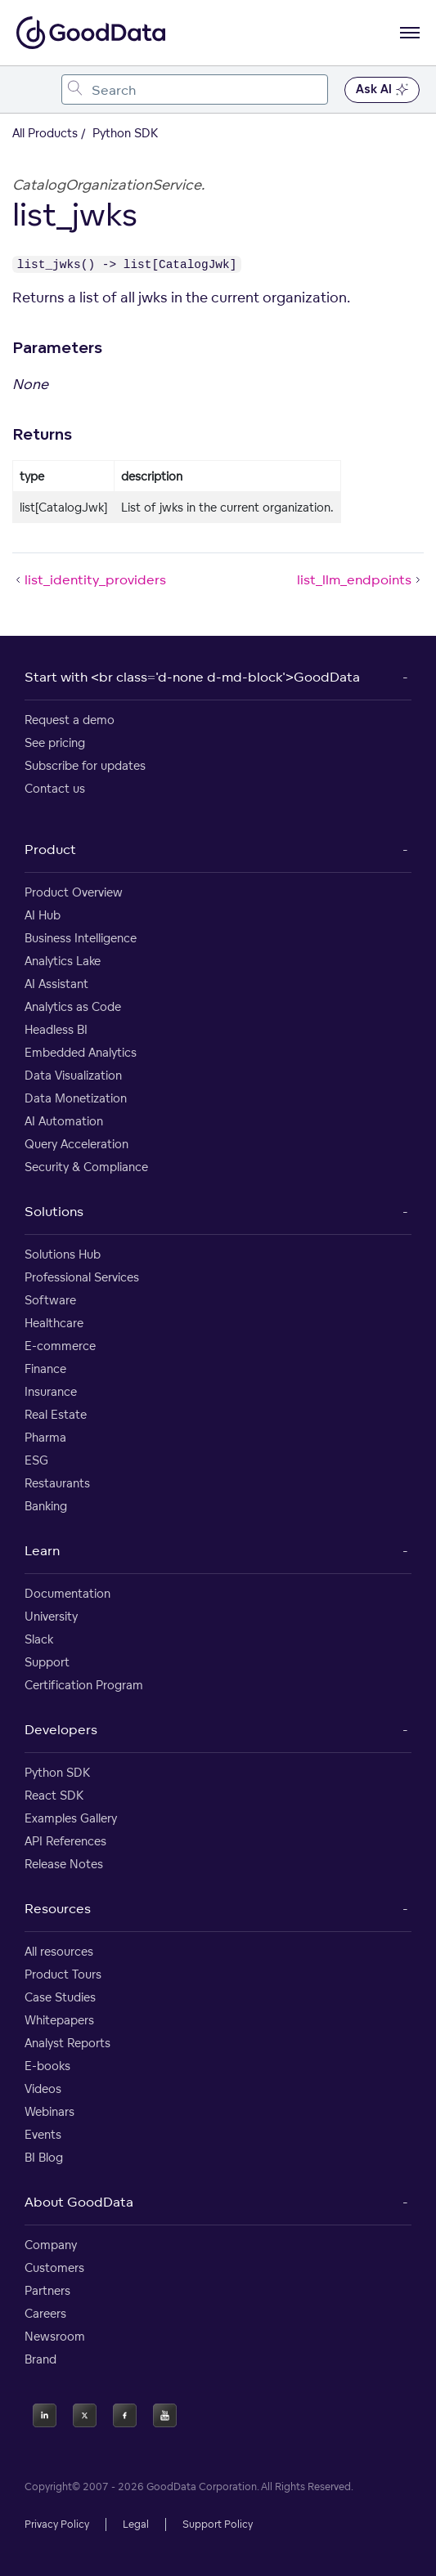 This screenshot has width=436, height=2576. I want to click on Query Acceleration, so click(76, 1144).